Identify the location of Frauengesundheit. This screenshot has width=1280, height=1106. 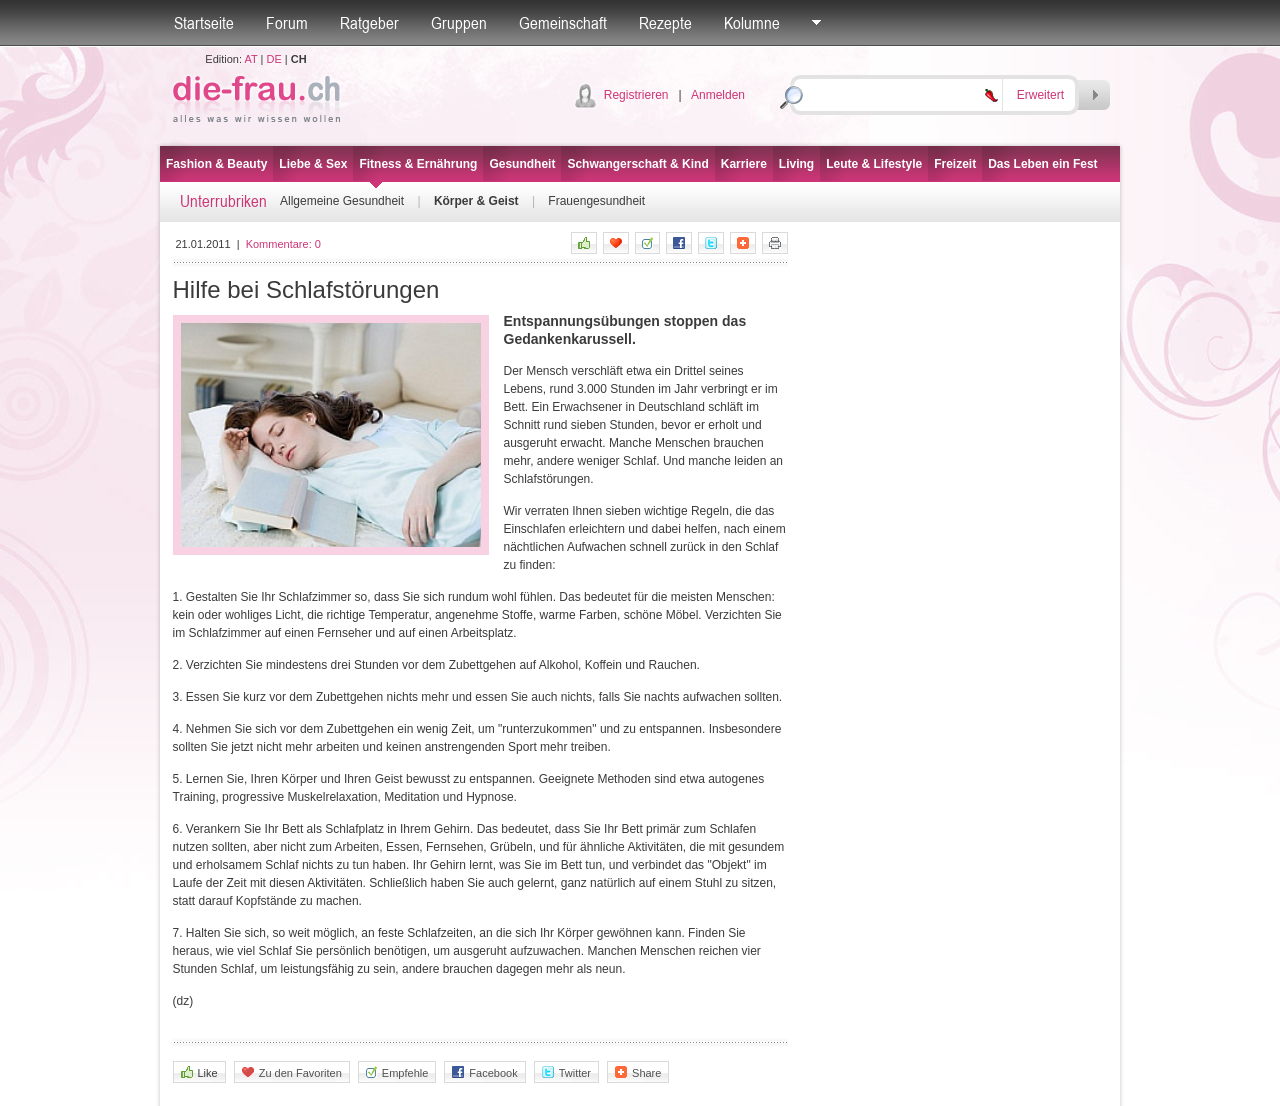
(596, 201).